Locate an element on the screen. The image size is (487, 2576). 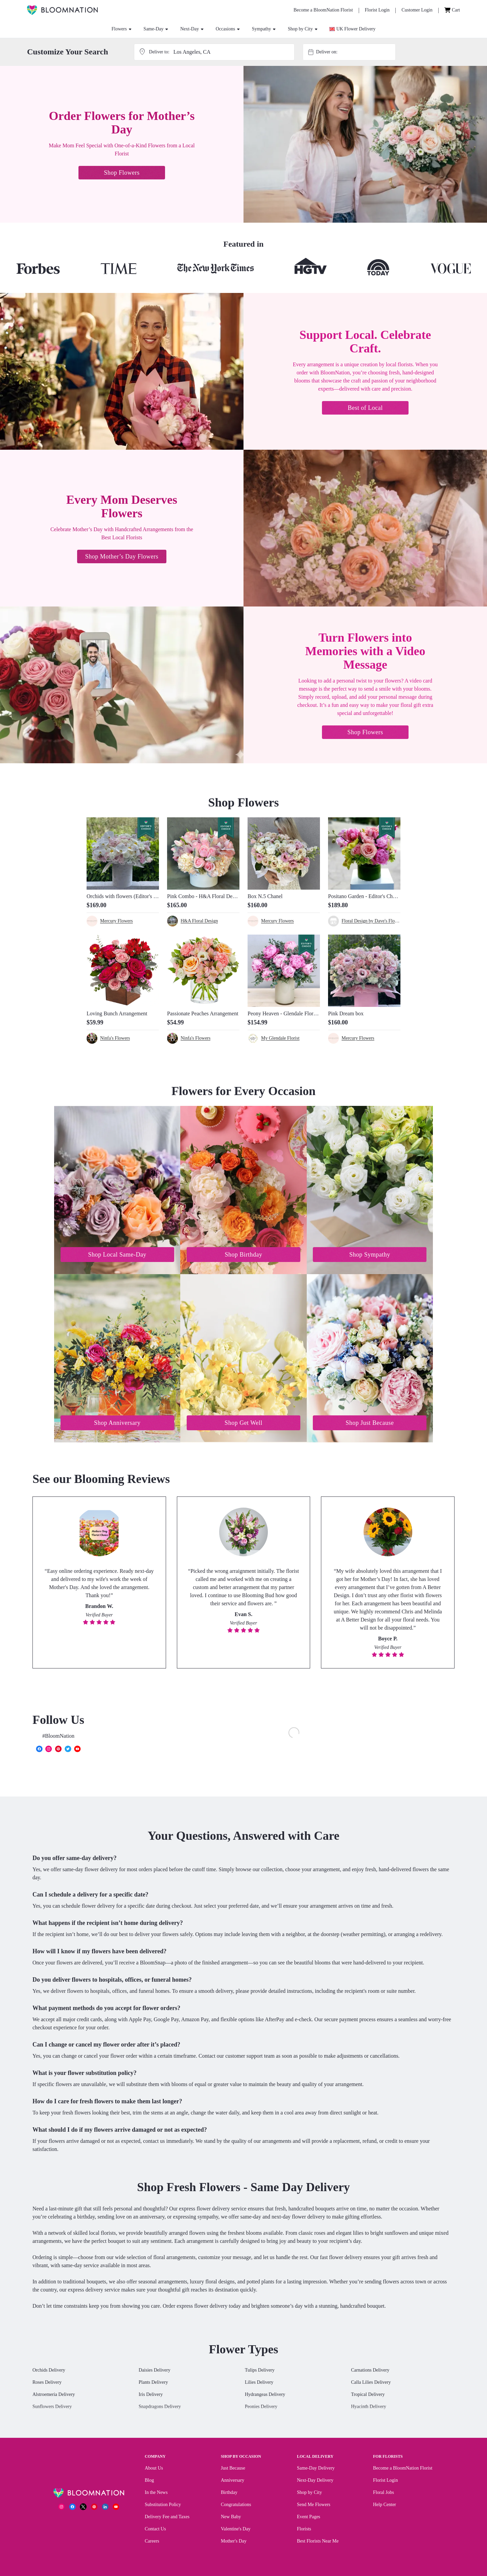
Congratulations is located at coordinates (236, 2505).